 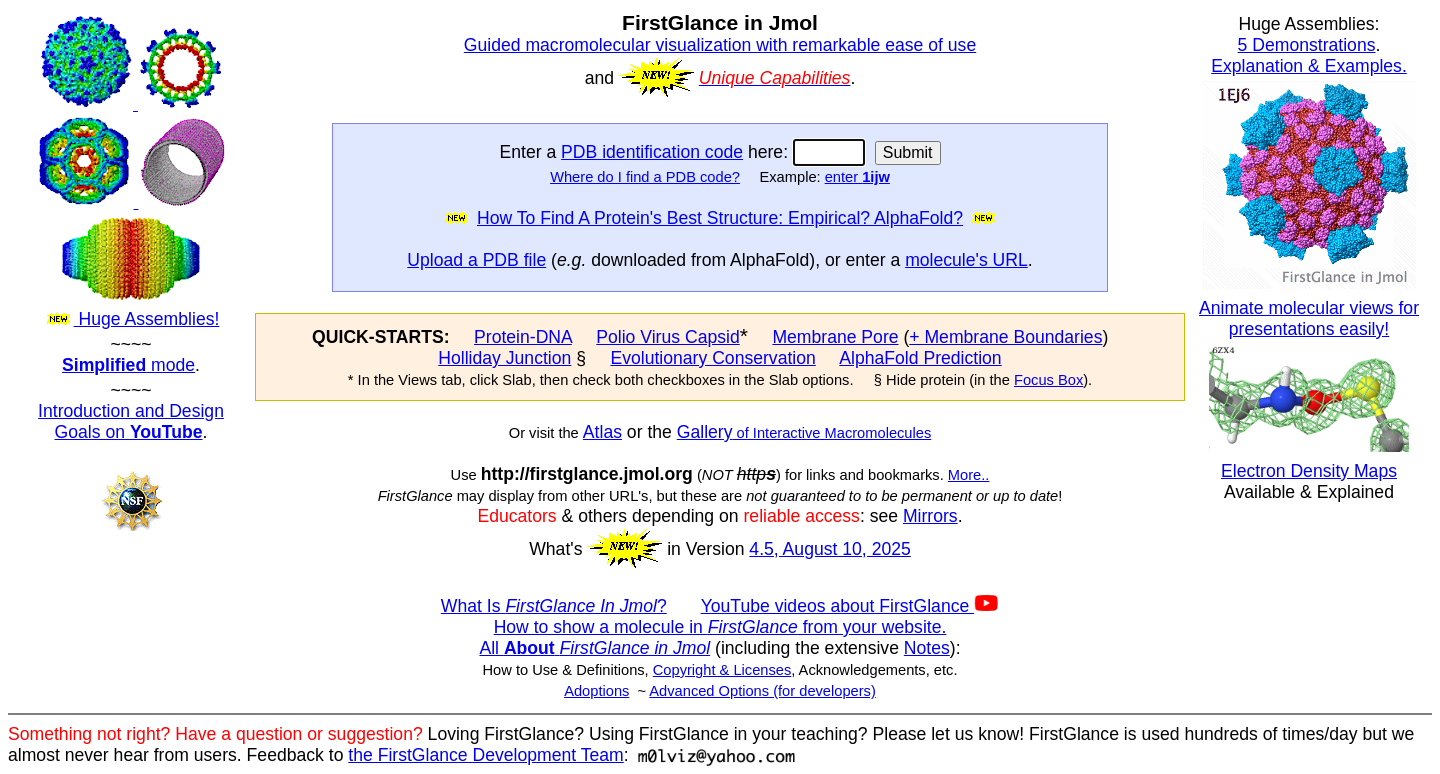 I want to click on the FirstGlance Development Team, so click(x=485, y=755).